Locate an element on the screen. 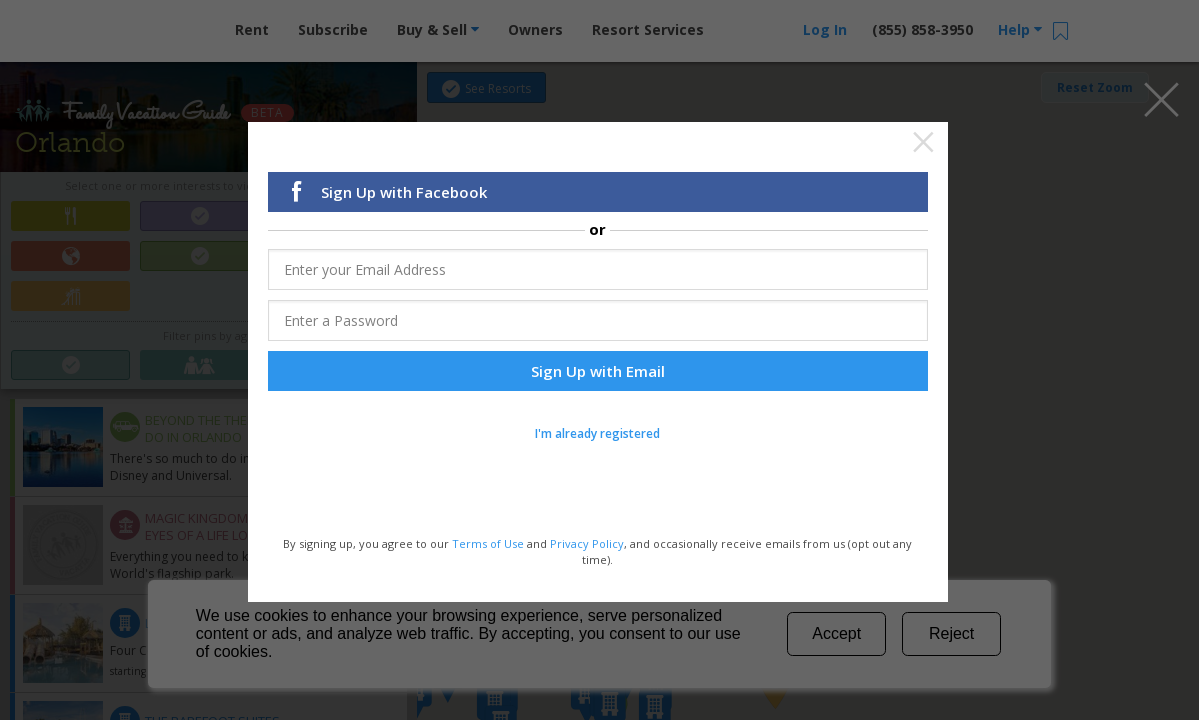 The image size is (1199, 720). Terms of Use is located at coordinates (488, 541).